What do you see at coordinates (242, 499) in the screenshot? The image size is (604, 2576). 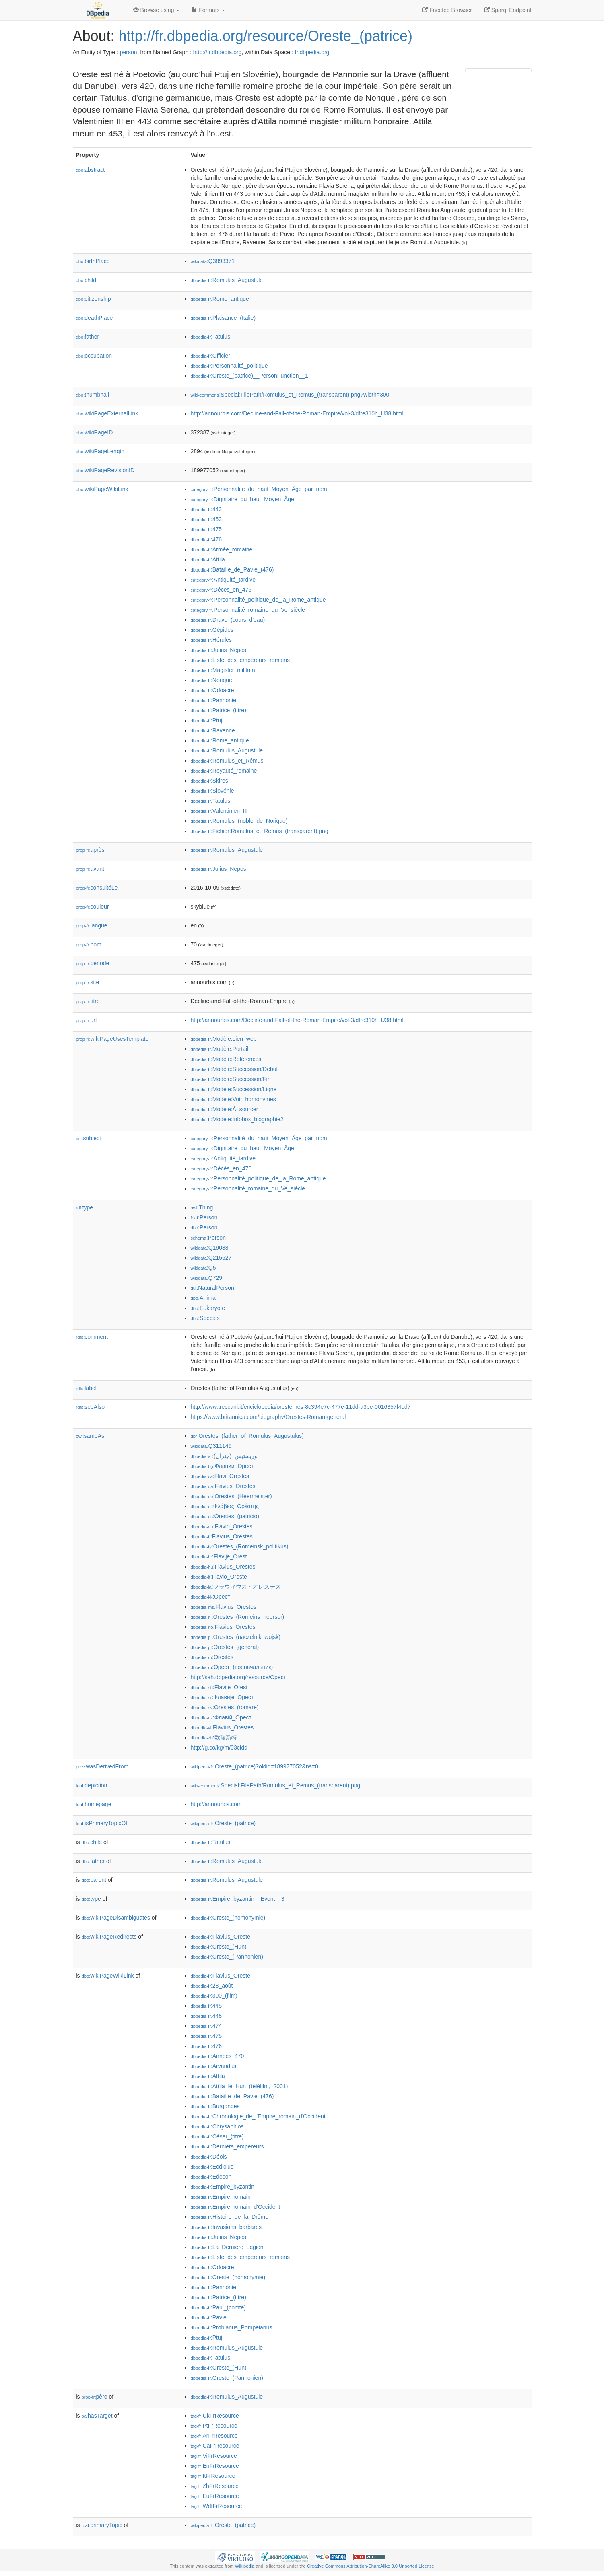 I see `:Dignitaire_du_haut_Moyen_Âge` at bounding box center [242, 499].